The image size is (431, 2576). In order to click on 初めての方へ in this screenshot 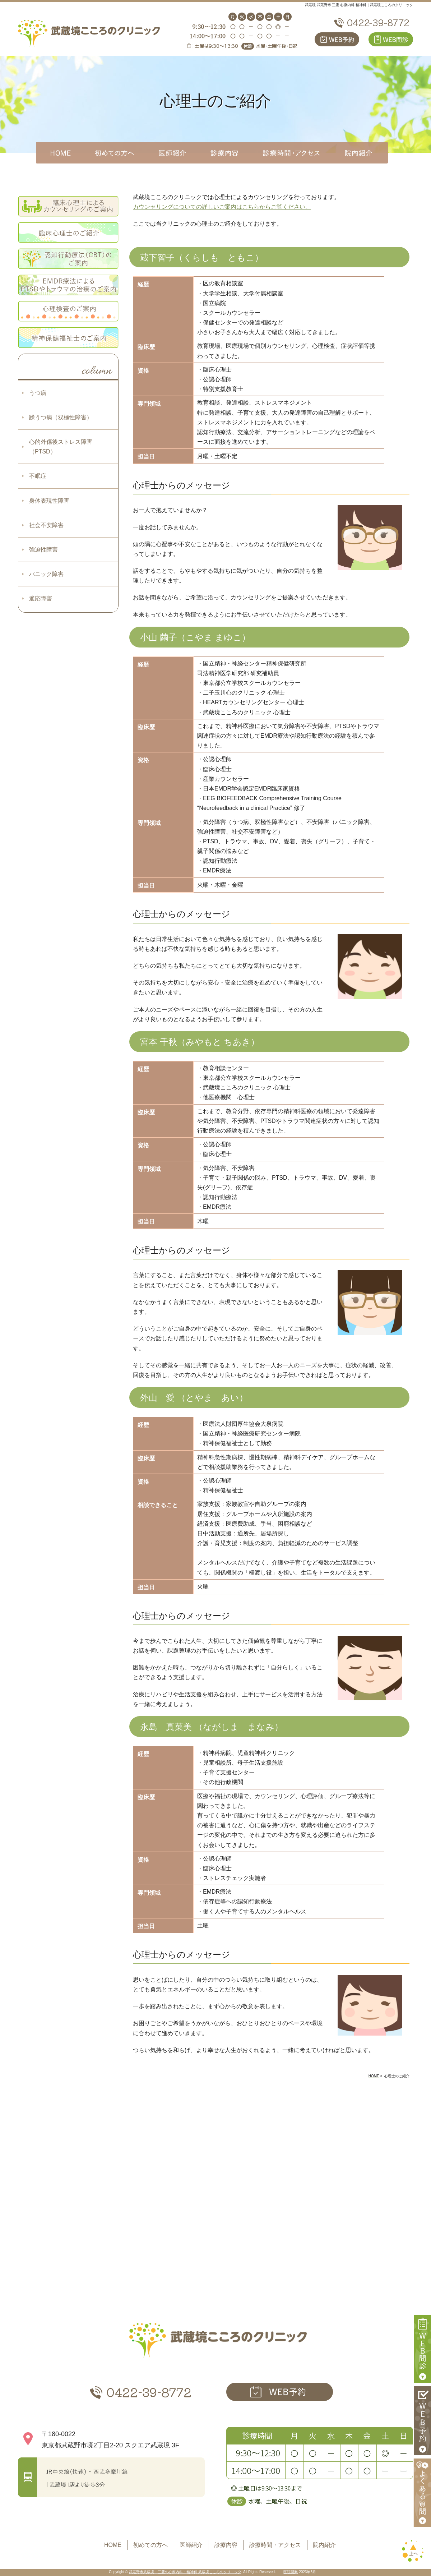, I will do `click(150, 2545)`.